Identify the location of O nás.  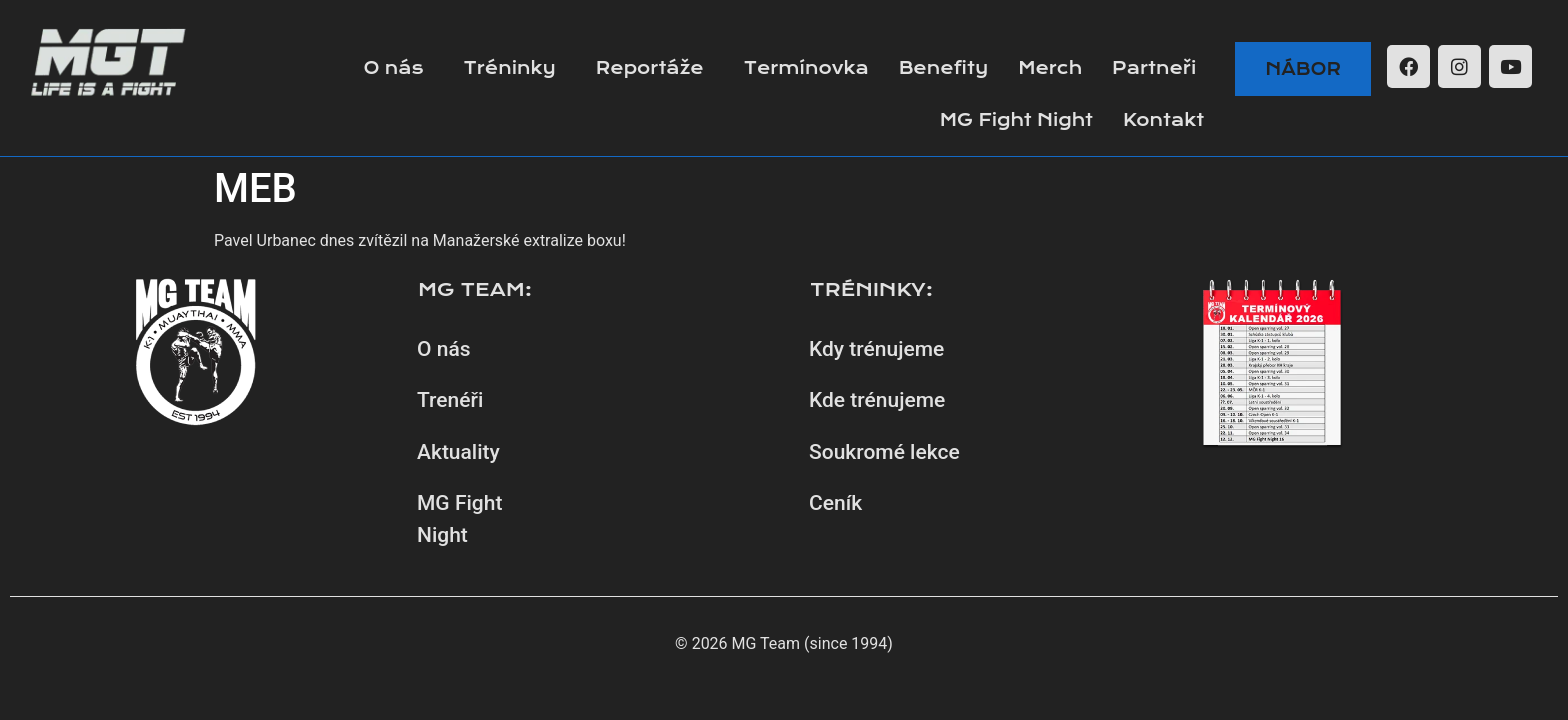
(393, 68).